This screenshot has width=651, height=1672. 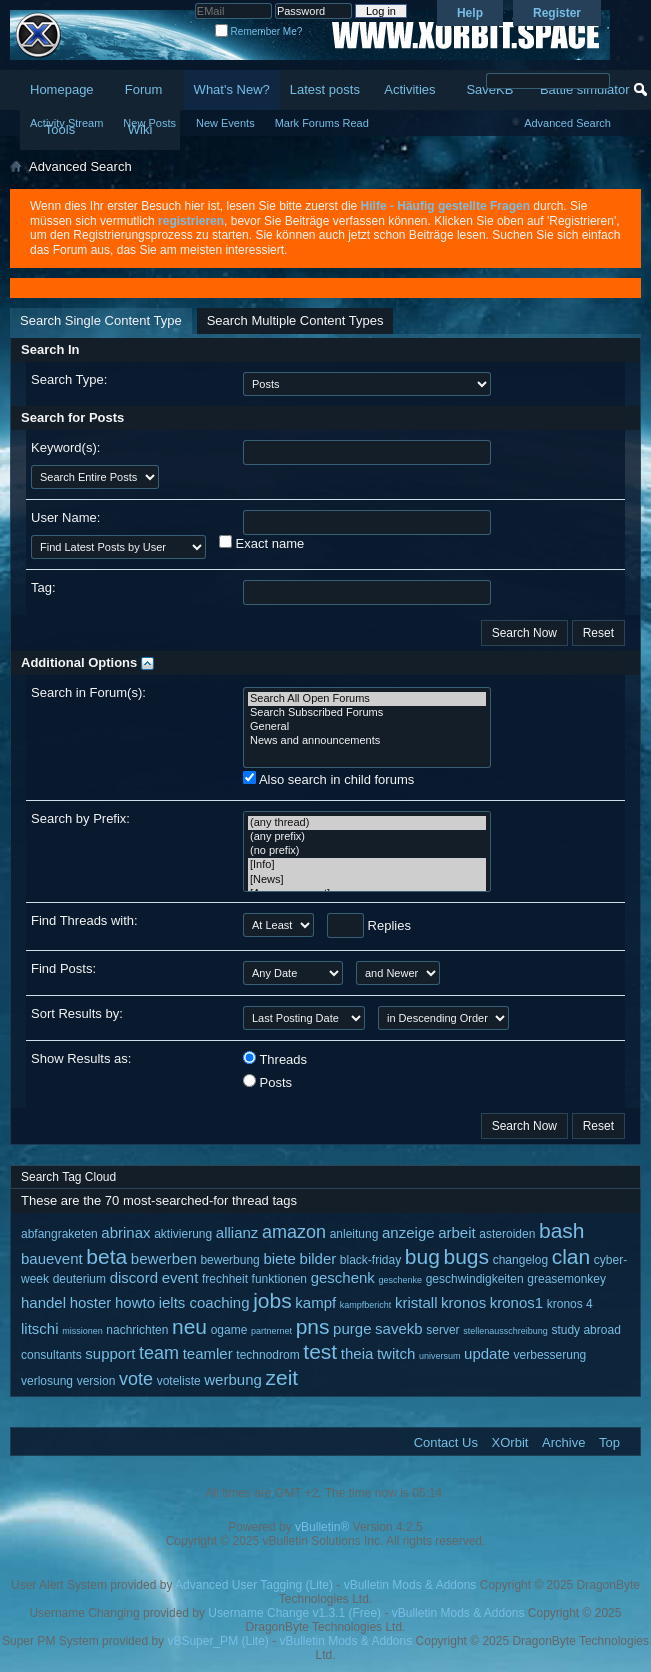 What do you see at coordinates (505, 1331) in the screenshot?
I see `stellenausschreibung` at bounding box center [505, 1331].